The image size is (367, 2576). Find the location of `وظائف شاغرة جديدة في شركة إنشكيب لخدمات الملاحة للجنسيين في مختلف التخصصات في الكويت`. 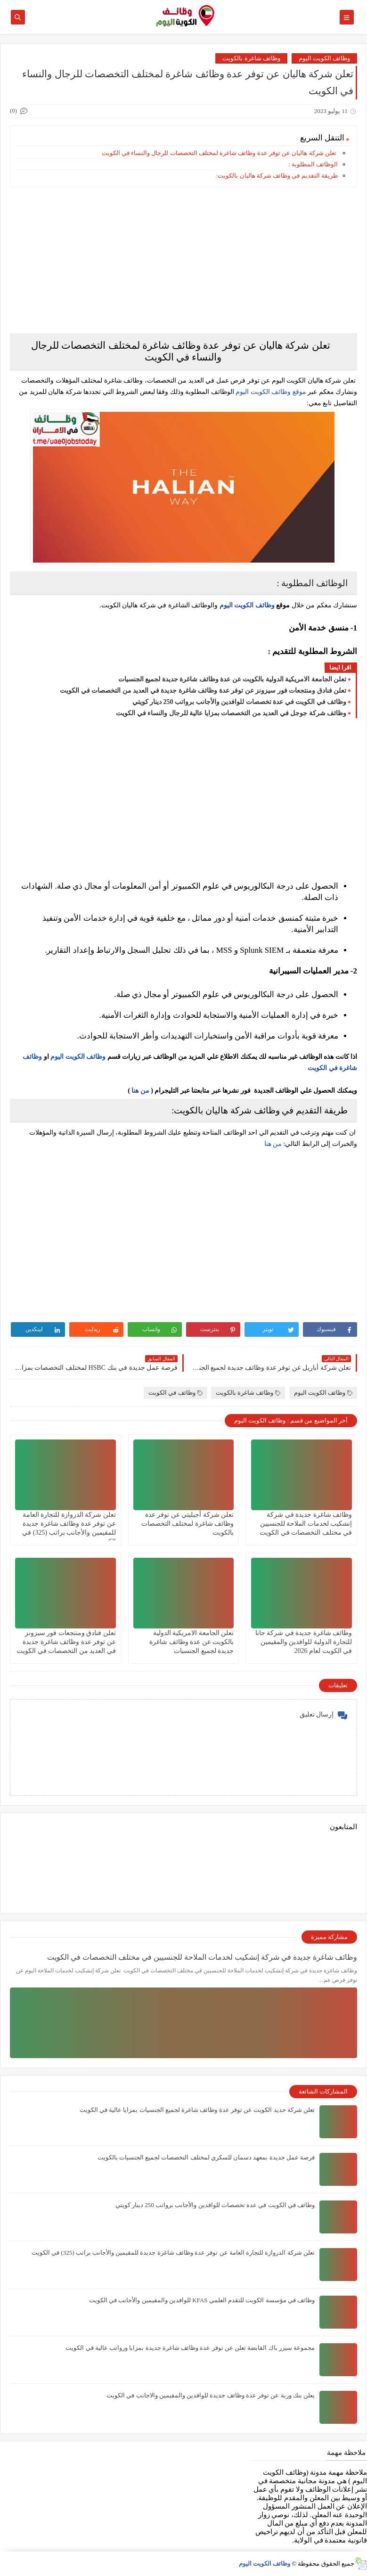

وظائف شاغرة جديدة في شركة إنشكيب لخدمات الملاحة للجنسيين في مختلف التخصصات في الكويت is located at coordinates (306, 1523).